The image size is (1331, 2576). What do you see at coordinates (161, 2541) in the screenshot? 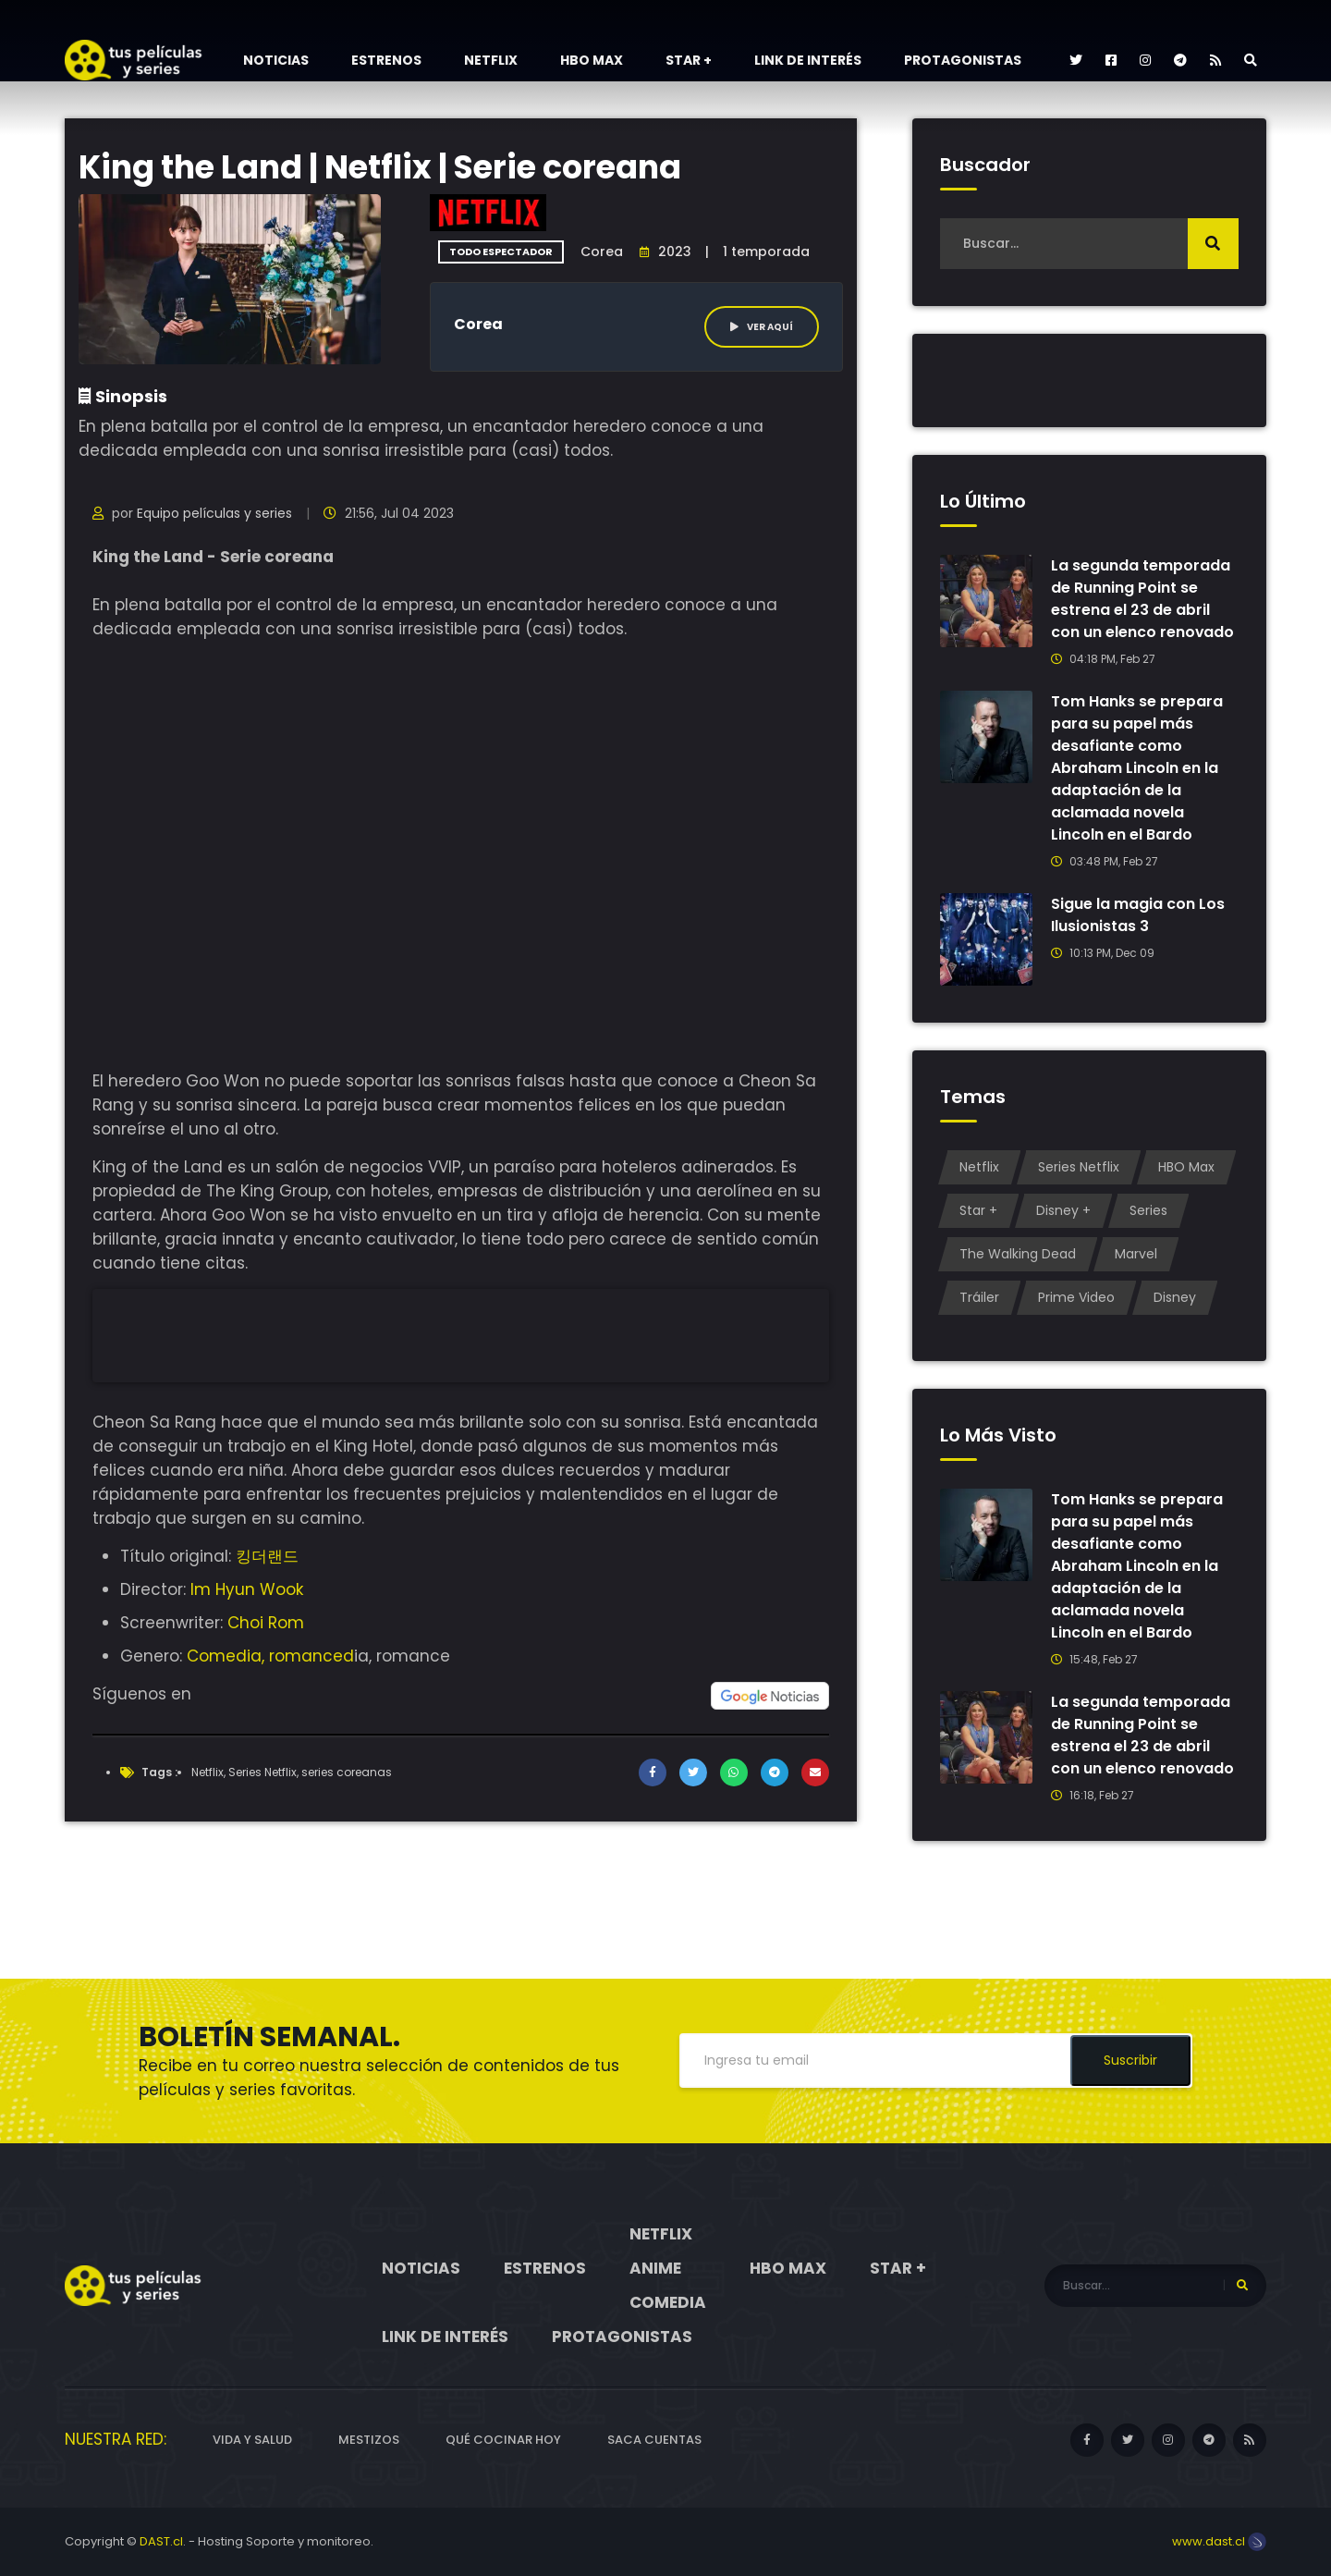
I see `DAST.cl` at bounding box center [161, 2541].